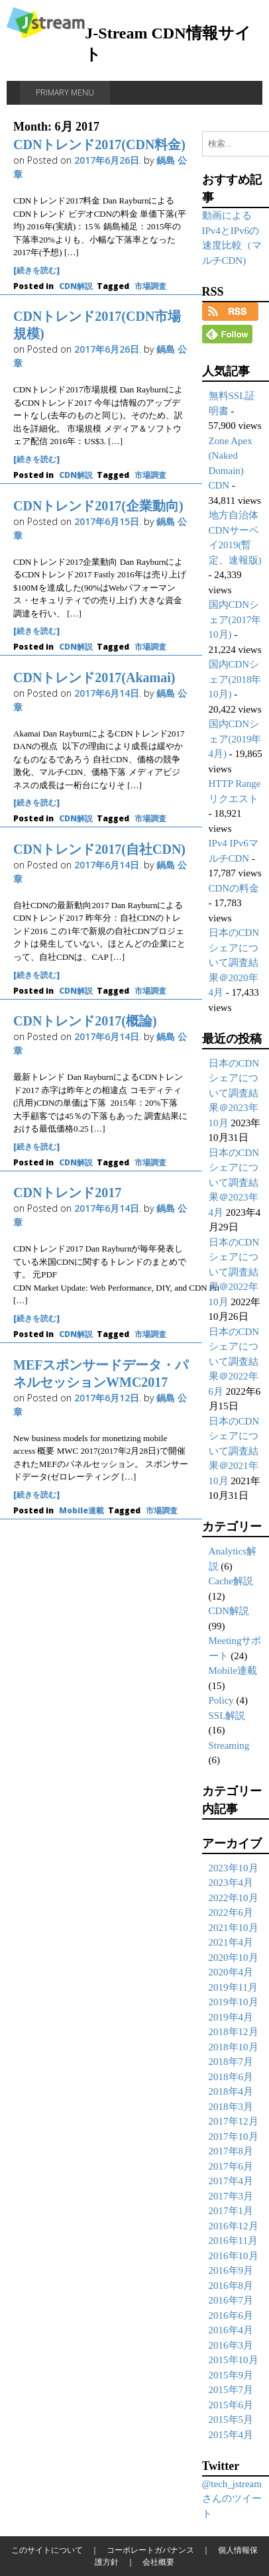  What do you see at coordinates (94, 677) in the screenshot?
I see `CDNトレンド2017(Akamai)` at bounding box center [94, 677].